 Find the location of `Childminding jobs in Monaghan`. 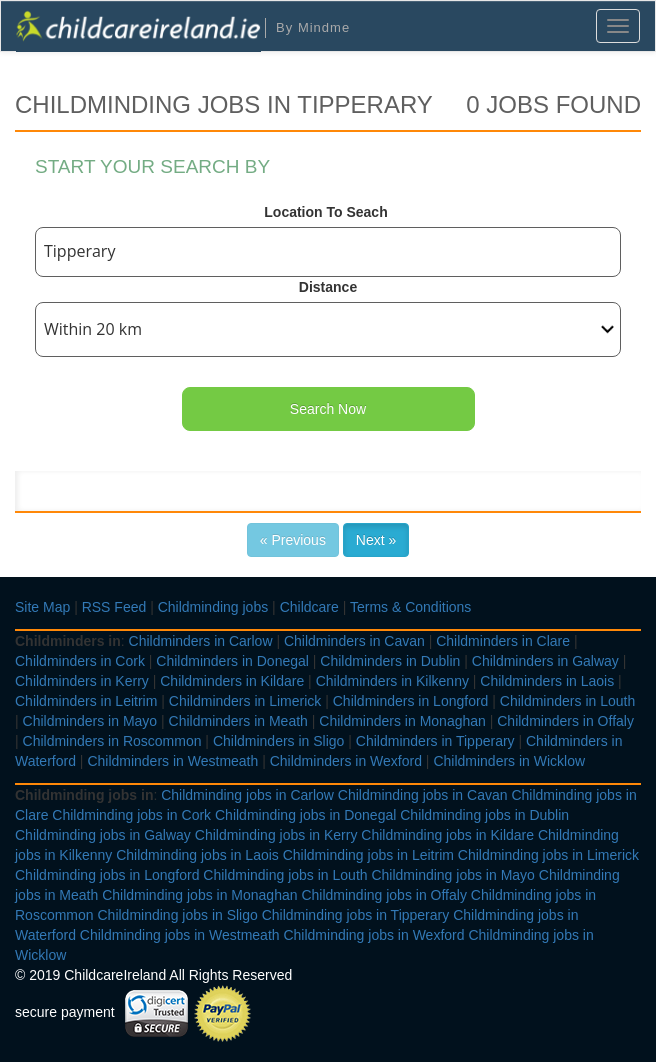

Childminding jobs in Monaghan is located at coordinates (199, 895).